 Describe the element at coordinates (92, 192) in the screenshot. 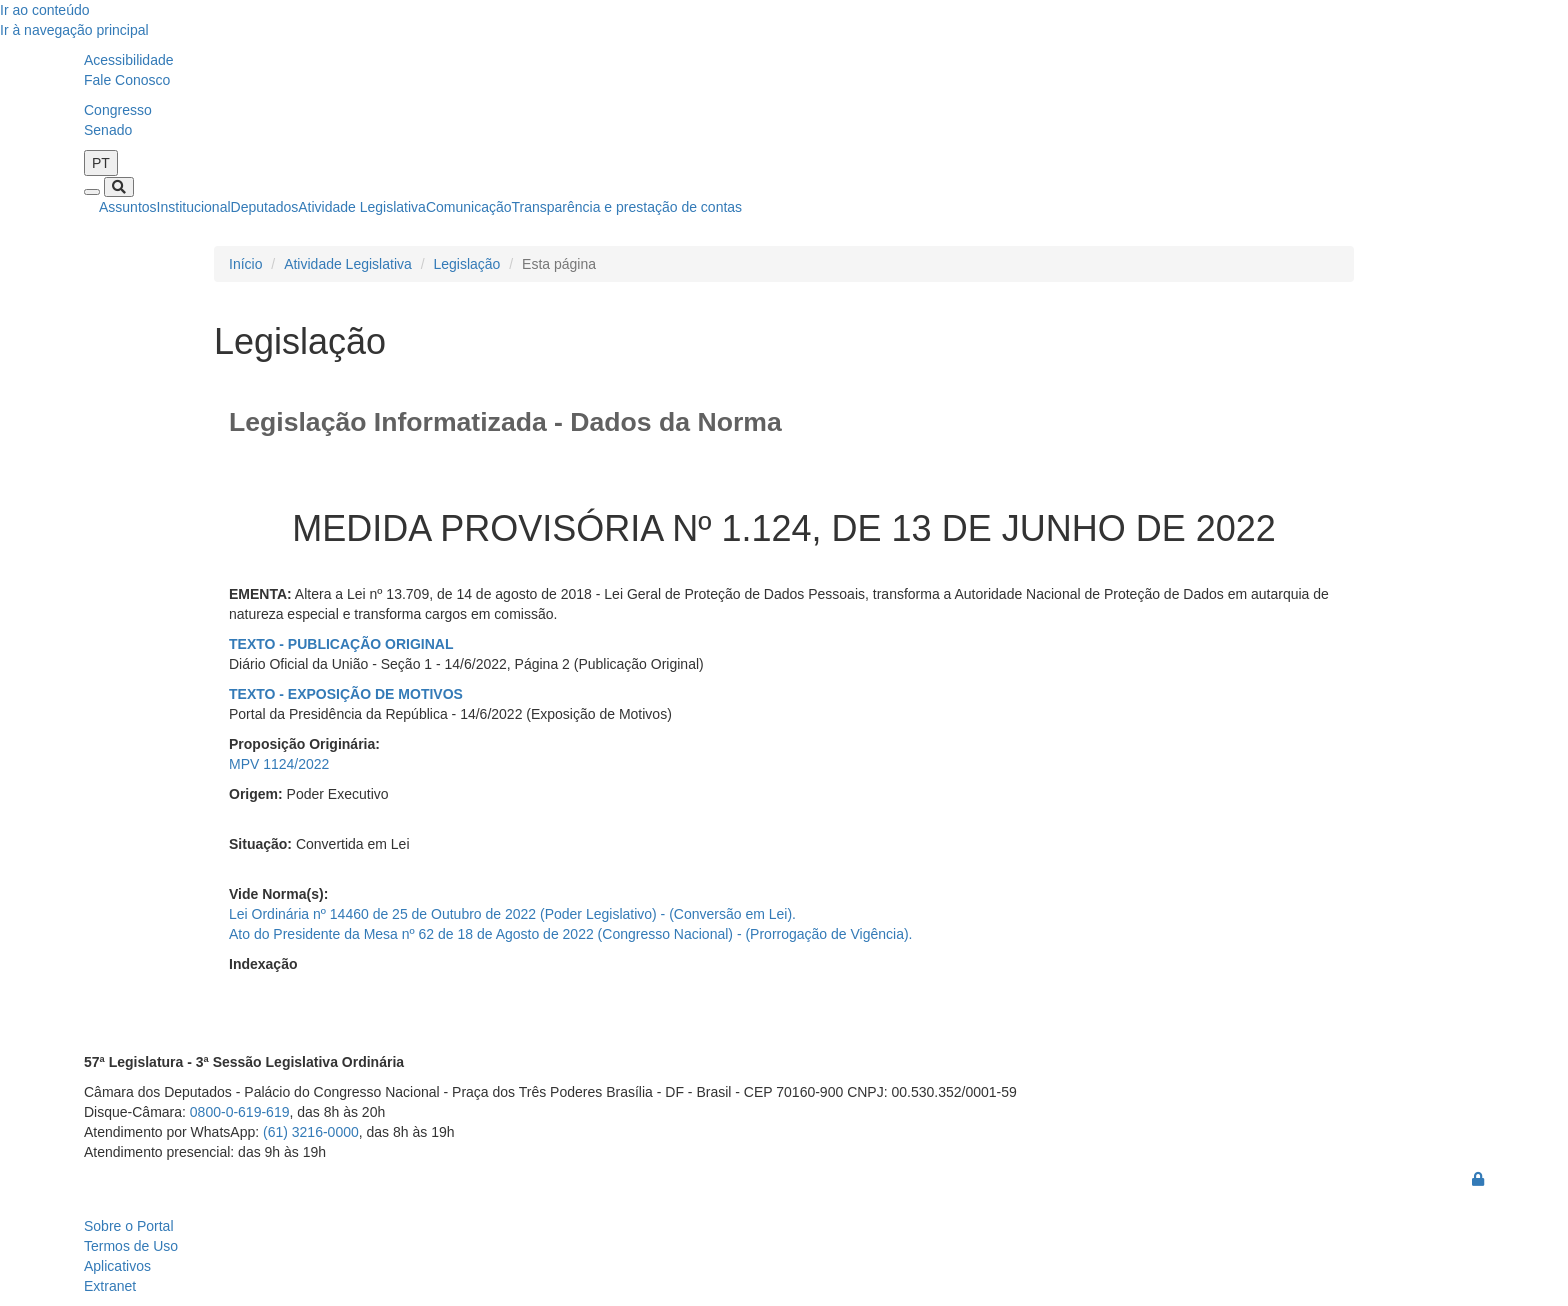

I see `[Toggle navigation]` at that location.